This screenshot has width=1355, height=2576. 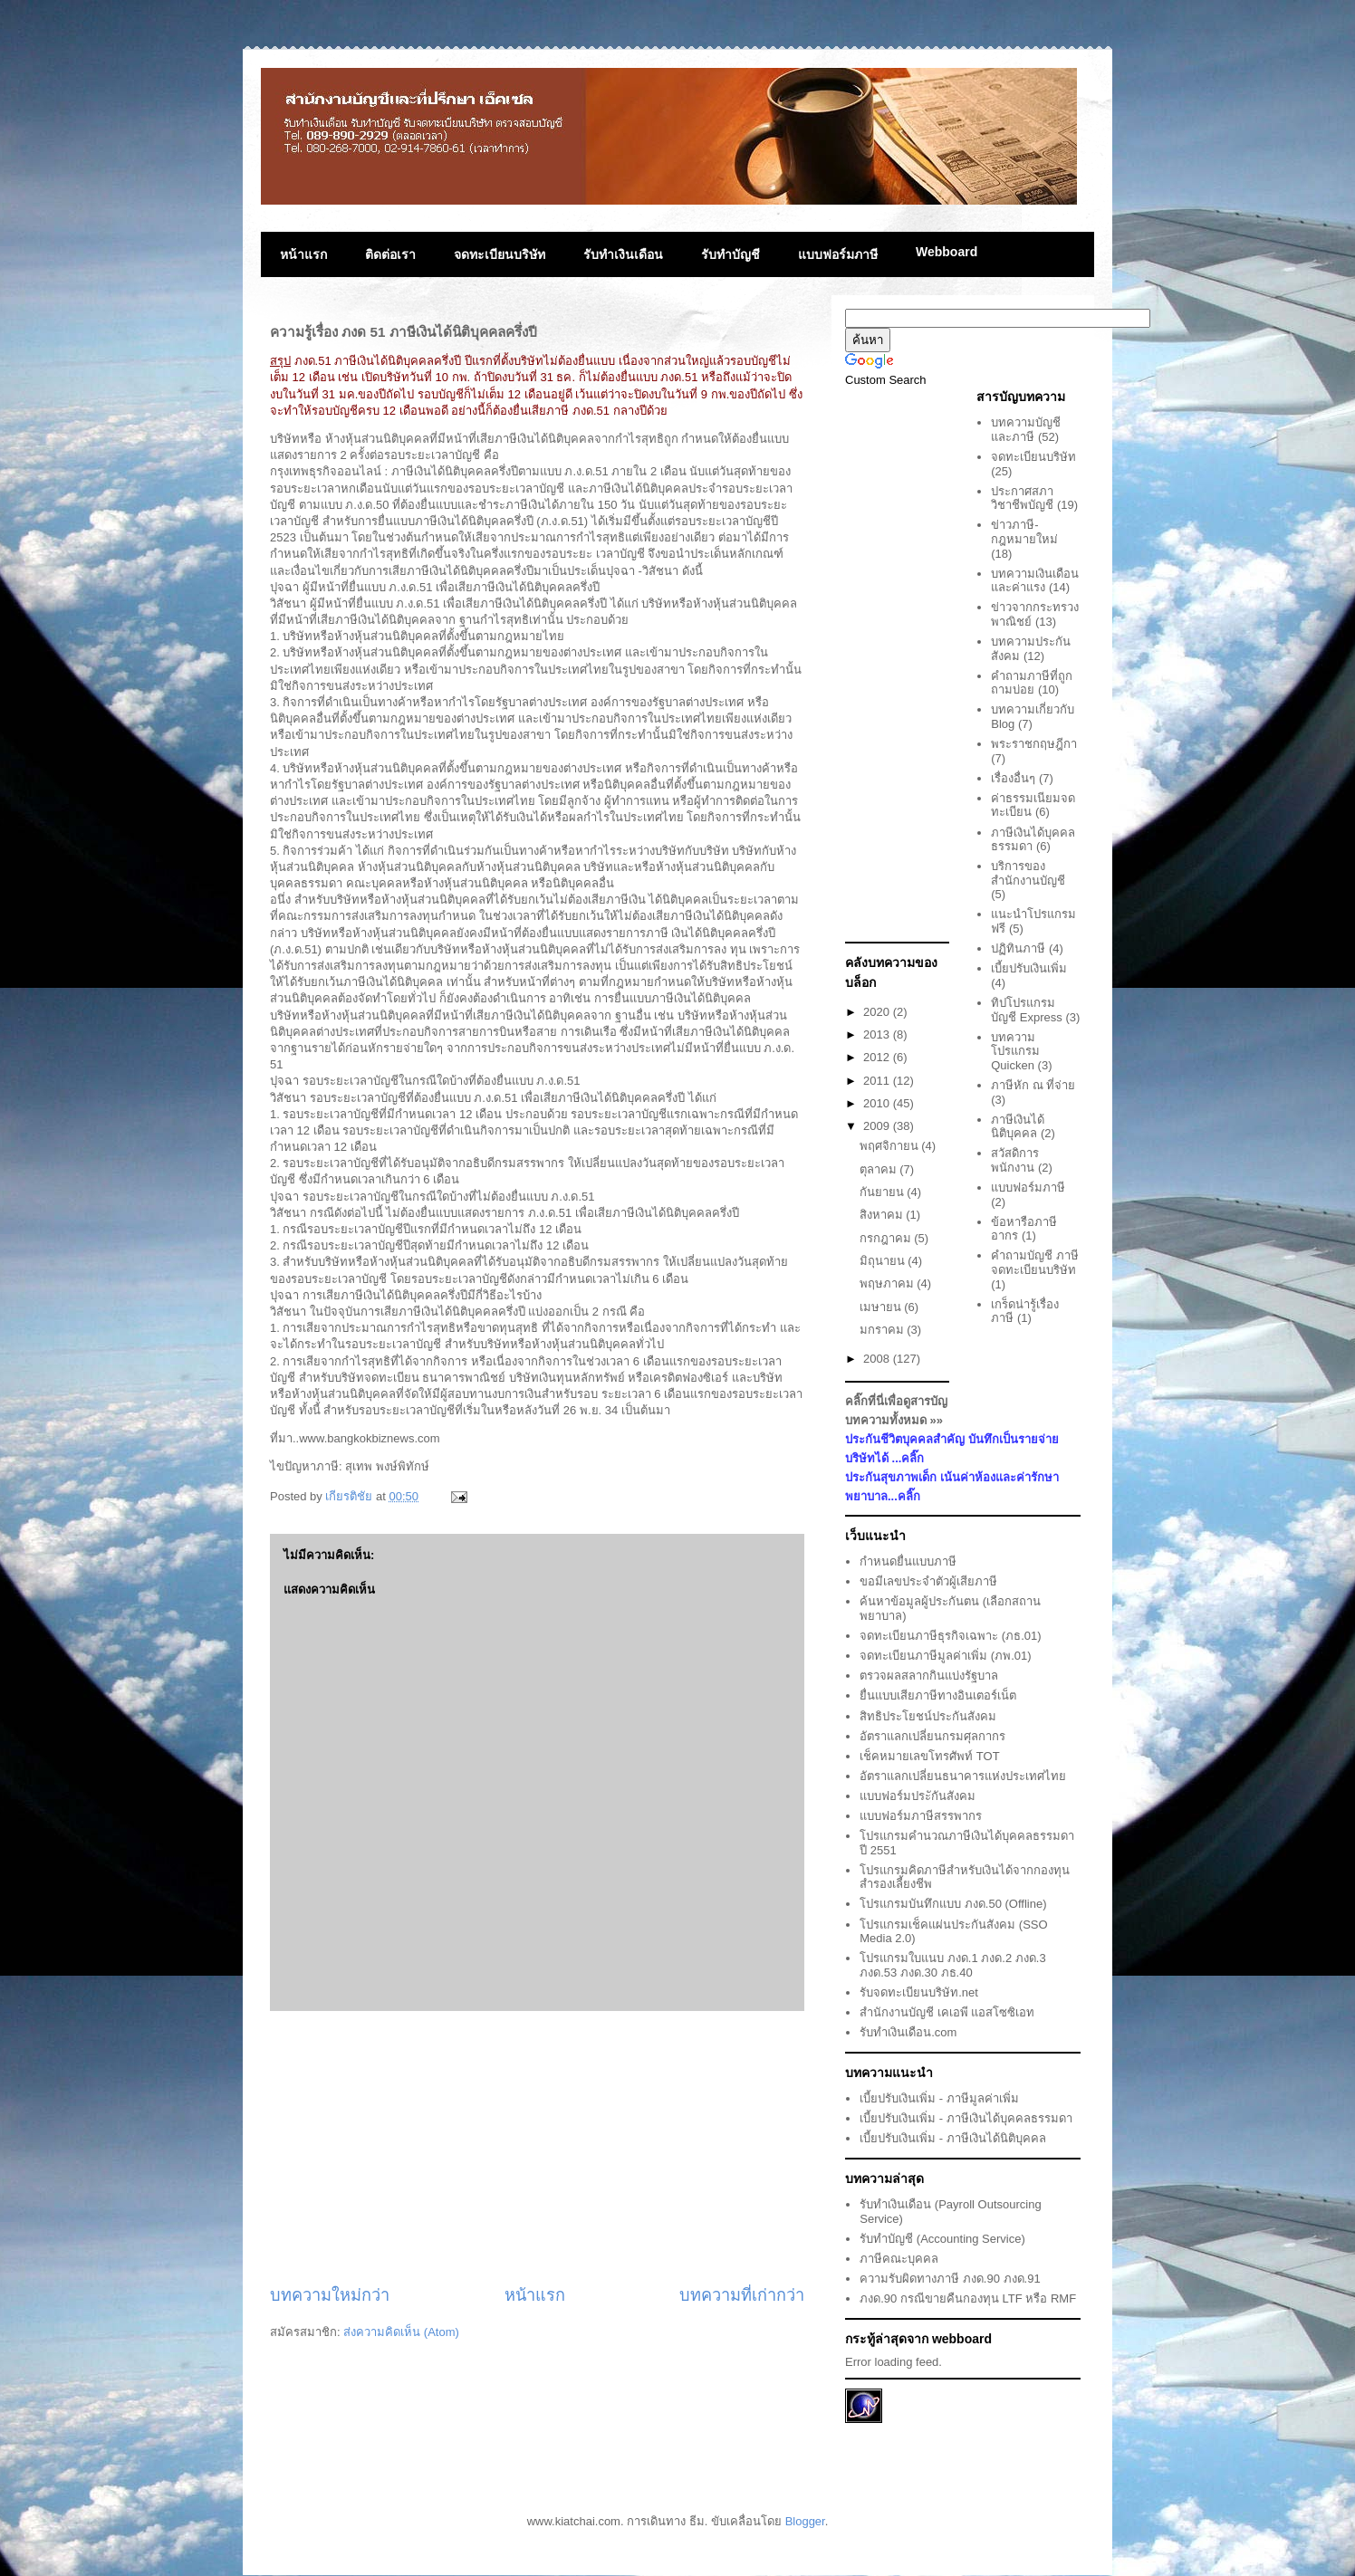 I want to click on ส่งความคิดเห็น (Atom), so click(x=401, y=2332).